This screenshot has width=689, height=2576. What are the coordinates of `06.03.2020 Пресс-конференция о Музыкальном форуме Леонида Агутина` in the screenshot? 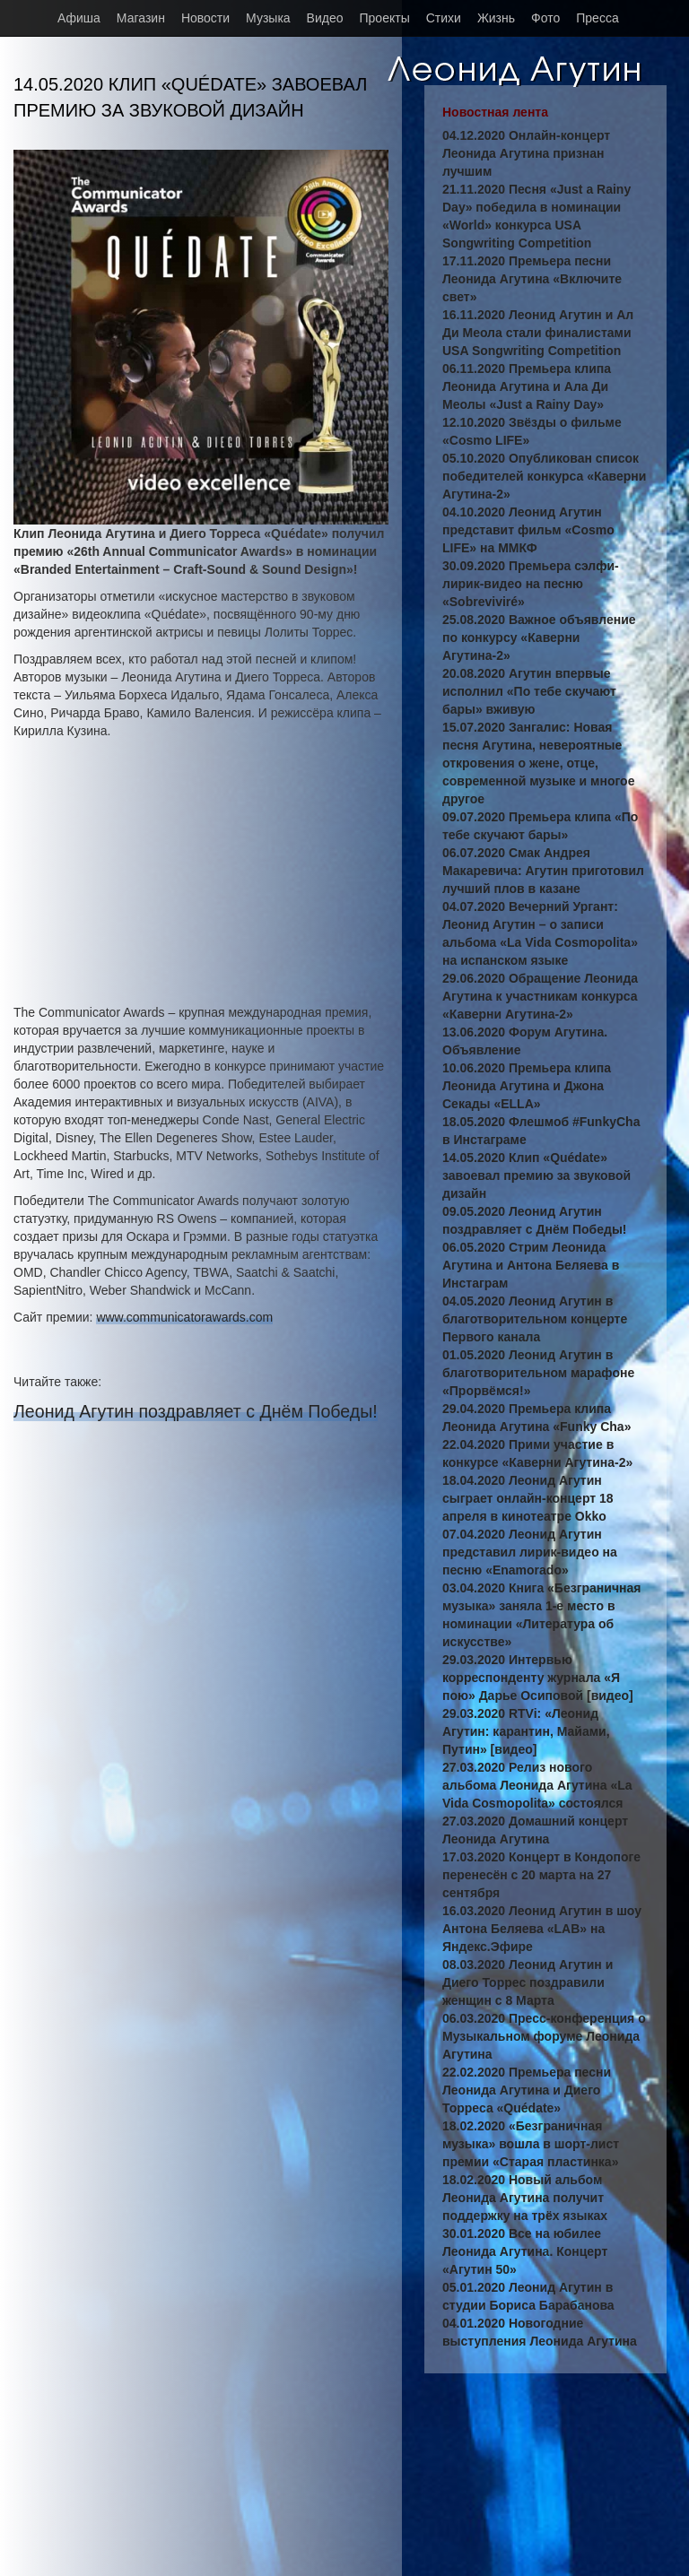 It's located at (544, 2036).